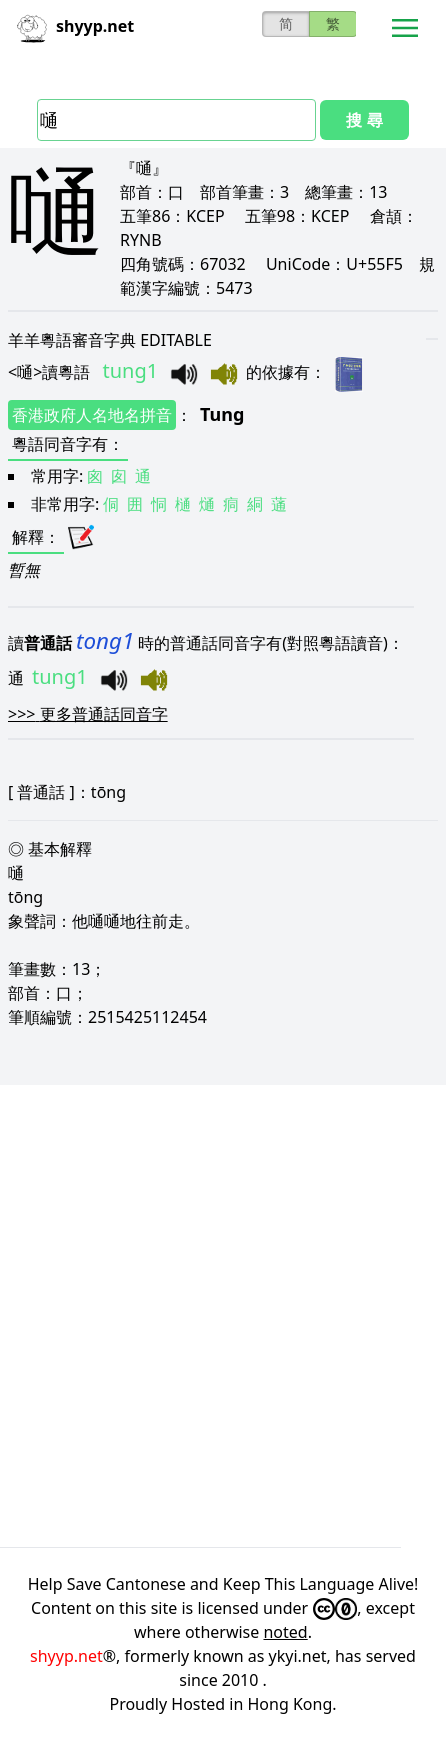 This screenshot has width=446, height=1740. I want to click on shyyp.net, so click(66, 1656).